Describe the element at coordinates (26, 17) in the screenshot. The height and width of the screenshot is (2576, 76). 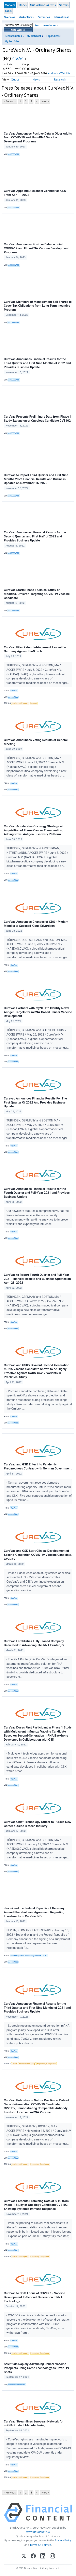
I see `Market News` at that location.